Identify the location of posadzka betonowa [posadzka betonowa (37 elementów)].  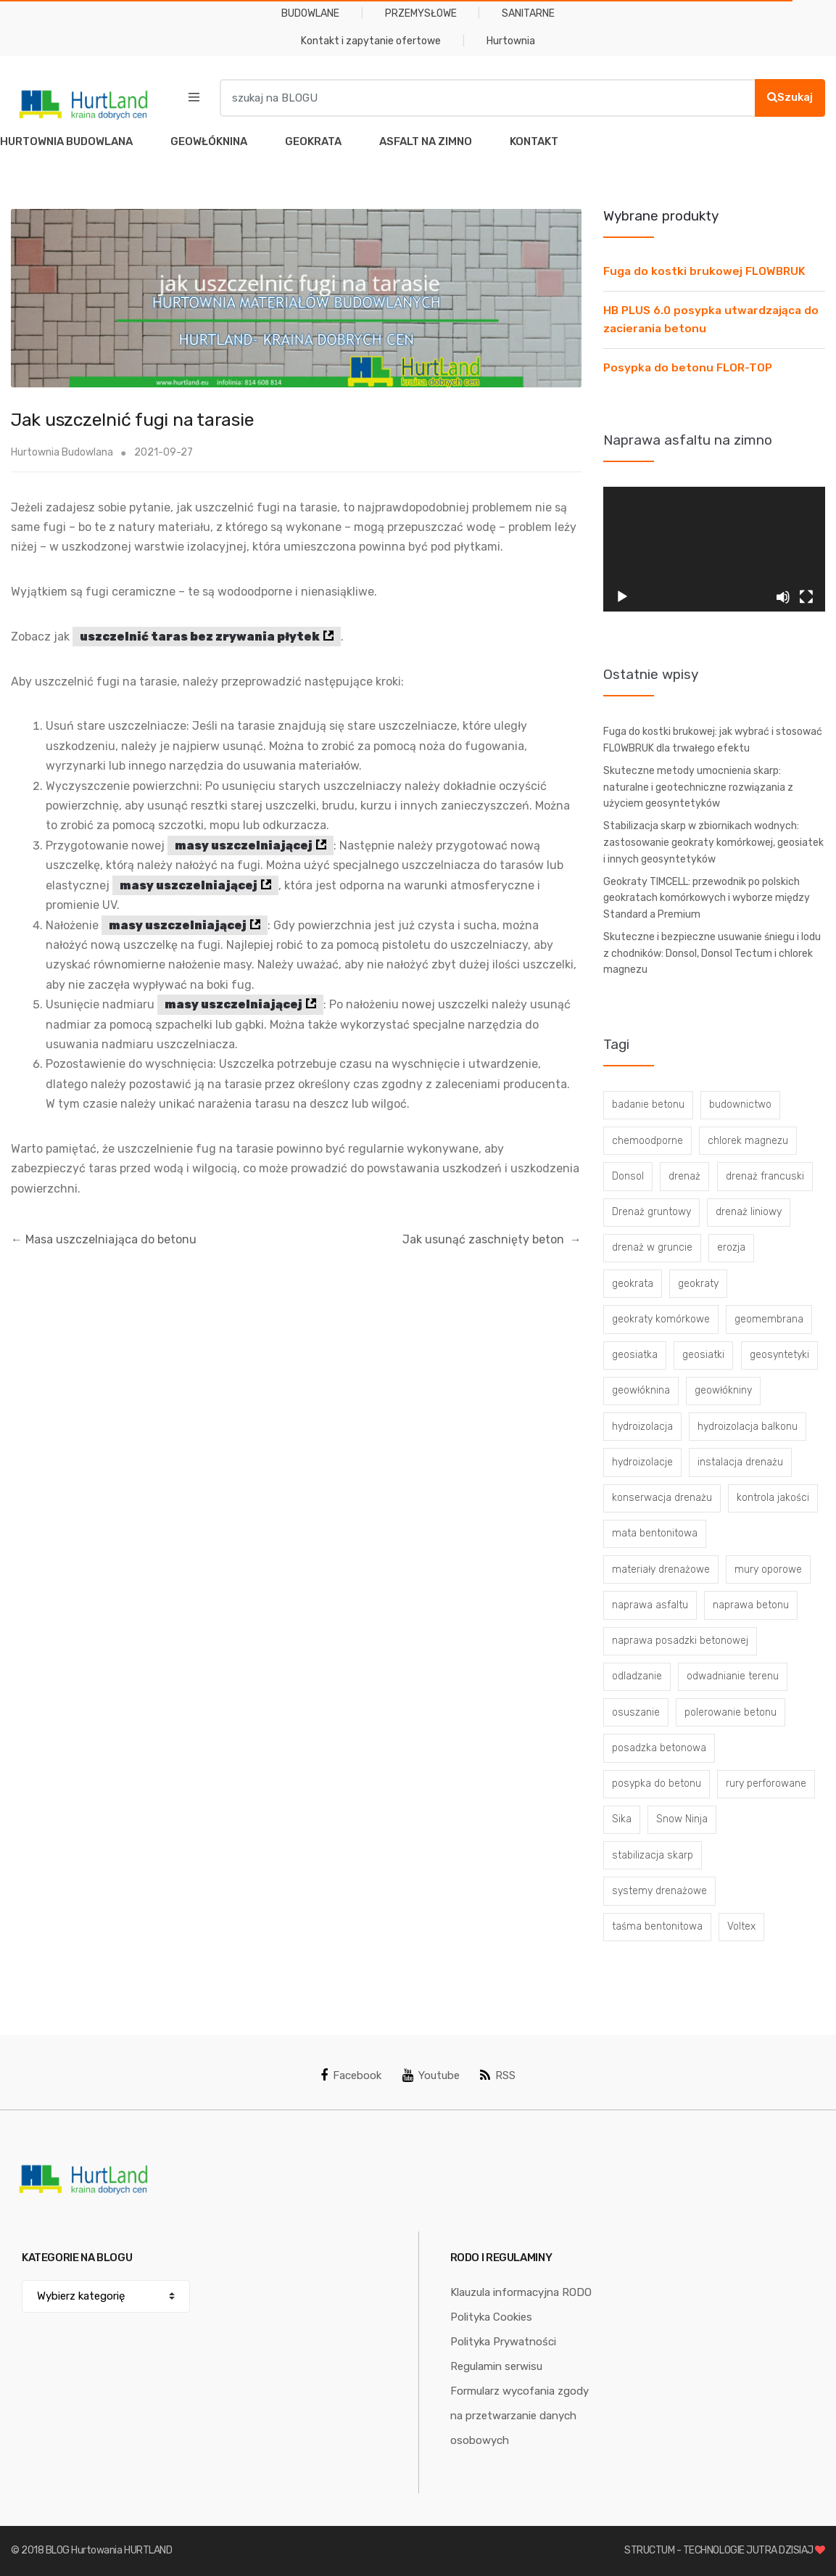
(659, 1748).